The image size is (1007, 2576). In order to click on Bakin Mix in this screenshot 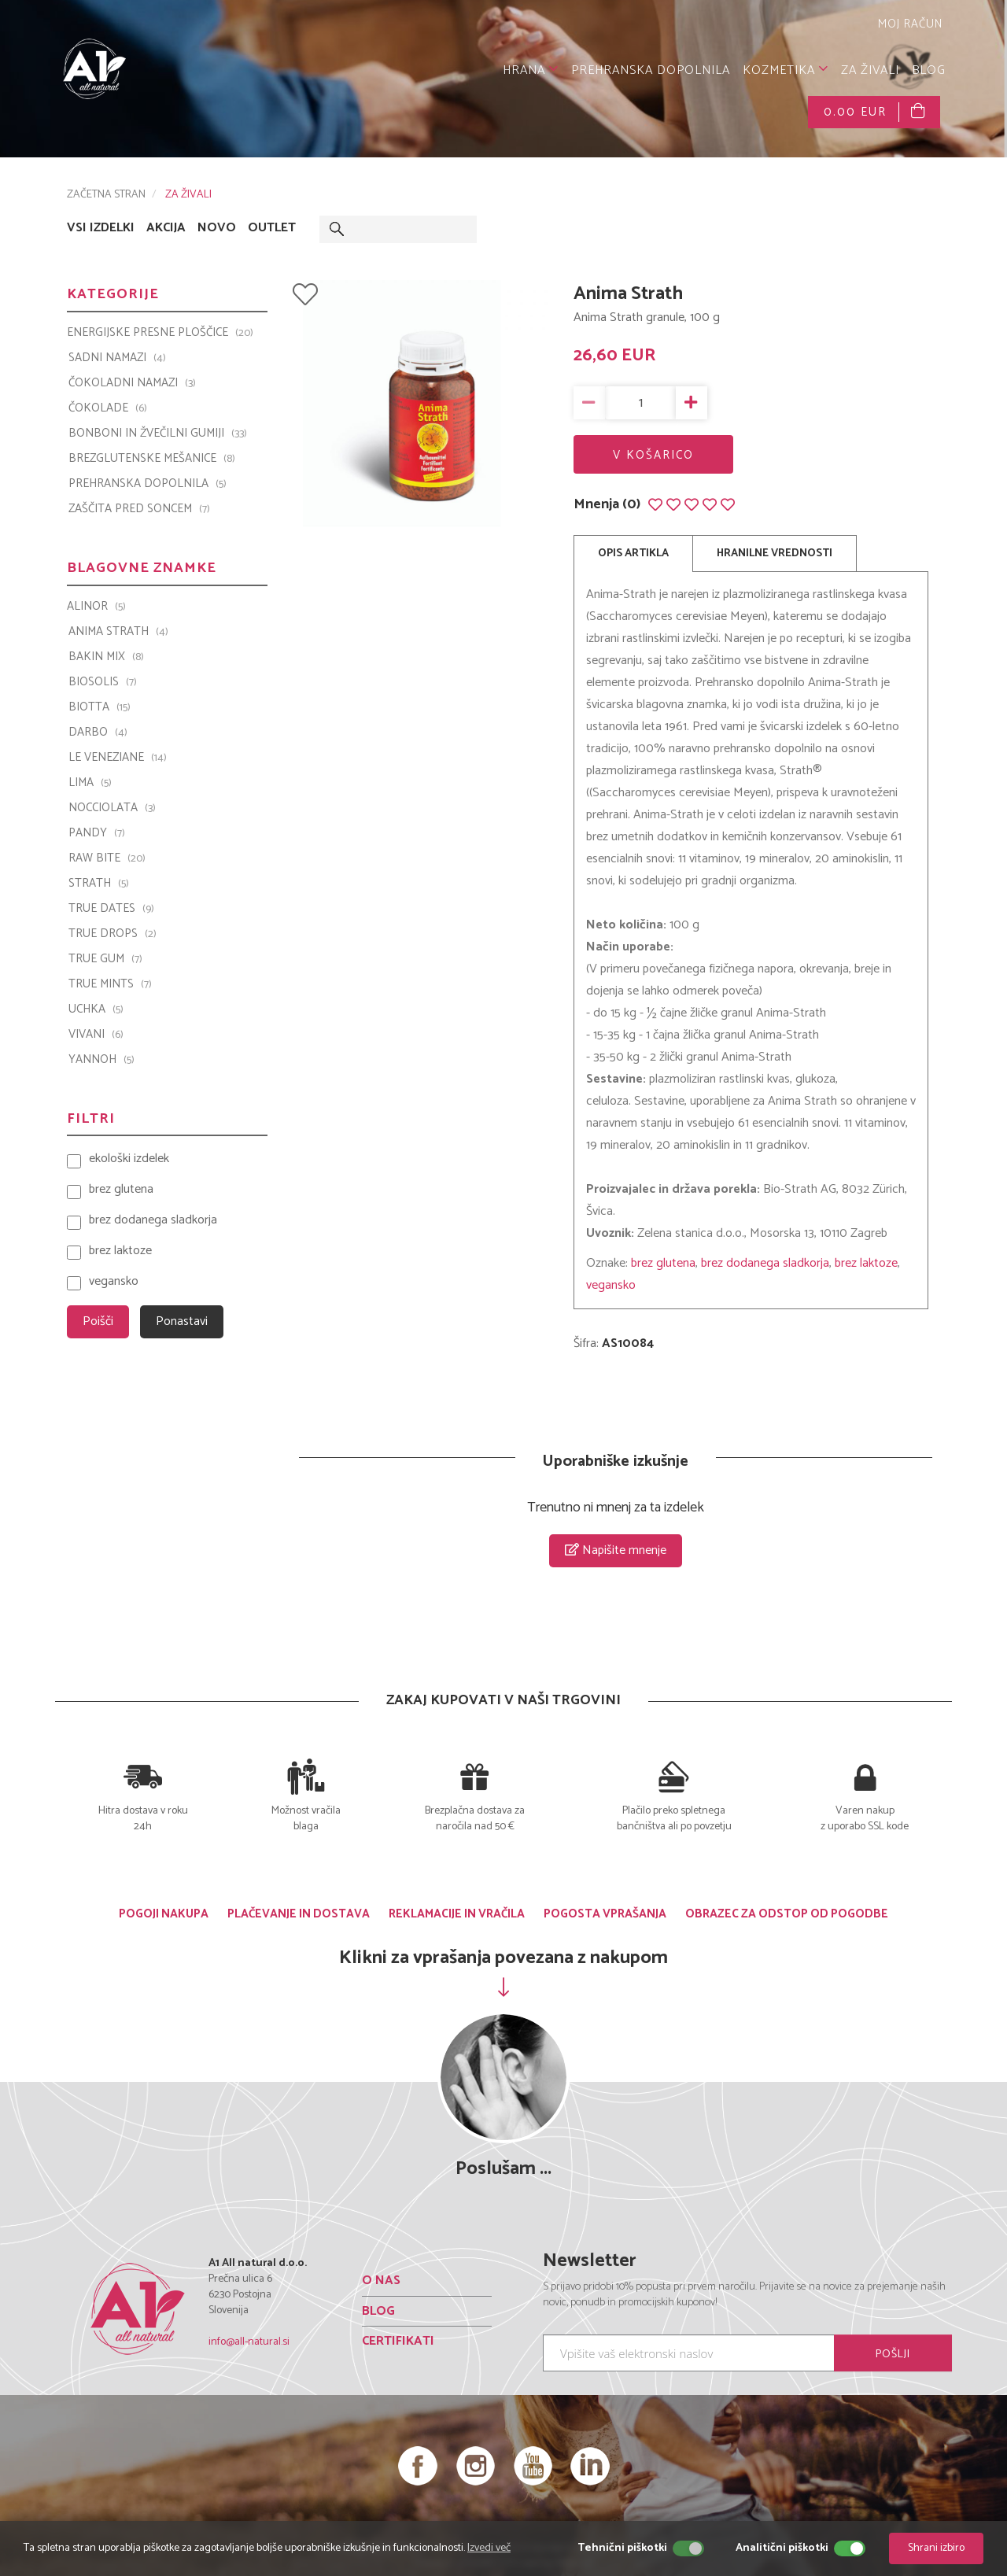, I will do `click(106, 657)`.